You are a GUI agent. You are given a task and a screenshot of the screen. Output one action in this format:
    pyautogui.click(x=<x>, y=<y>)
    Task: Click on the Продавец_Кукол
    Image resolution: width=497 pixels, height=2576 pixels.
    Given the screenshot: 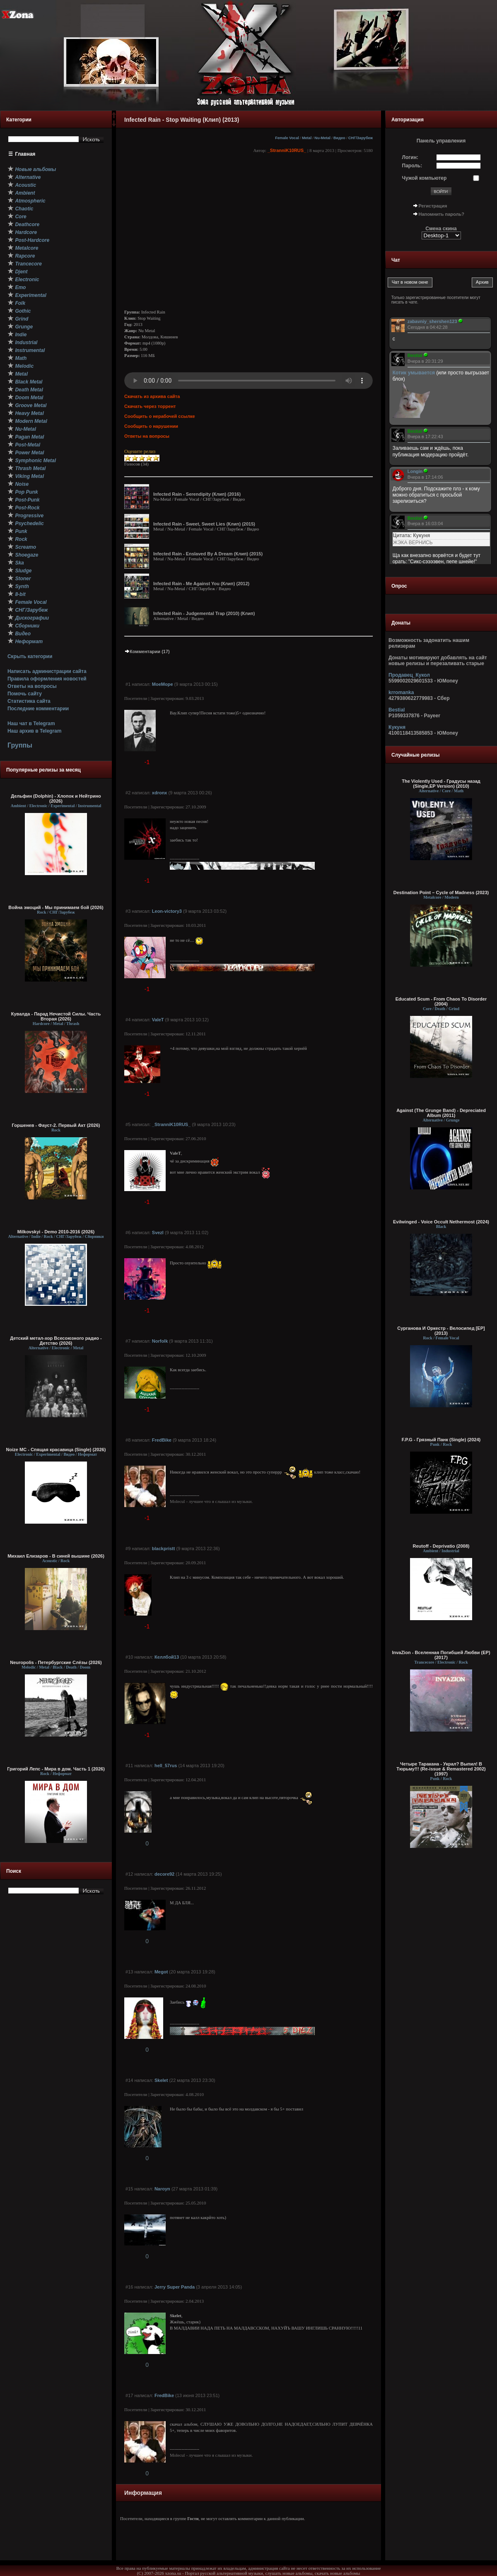 What is the action you would take?
    pyautogui.click(x=409, y=675)
    